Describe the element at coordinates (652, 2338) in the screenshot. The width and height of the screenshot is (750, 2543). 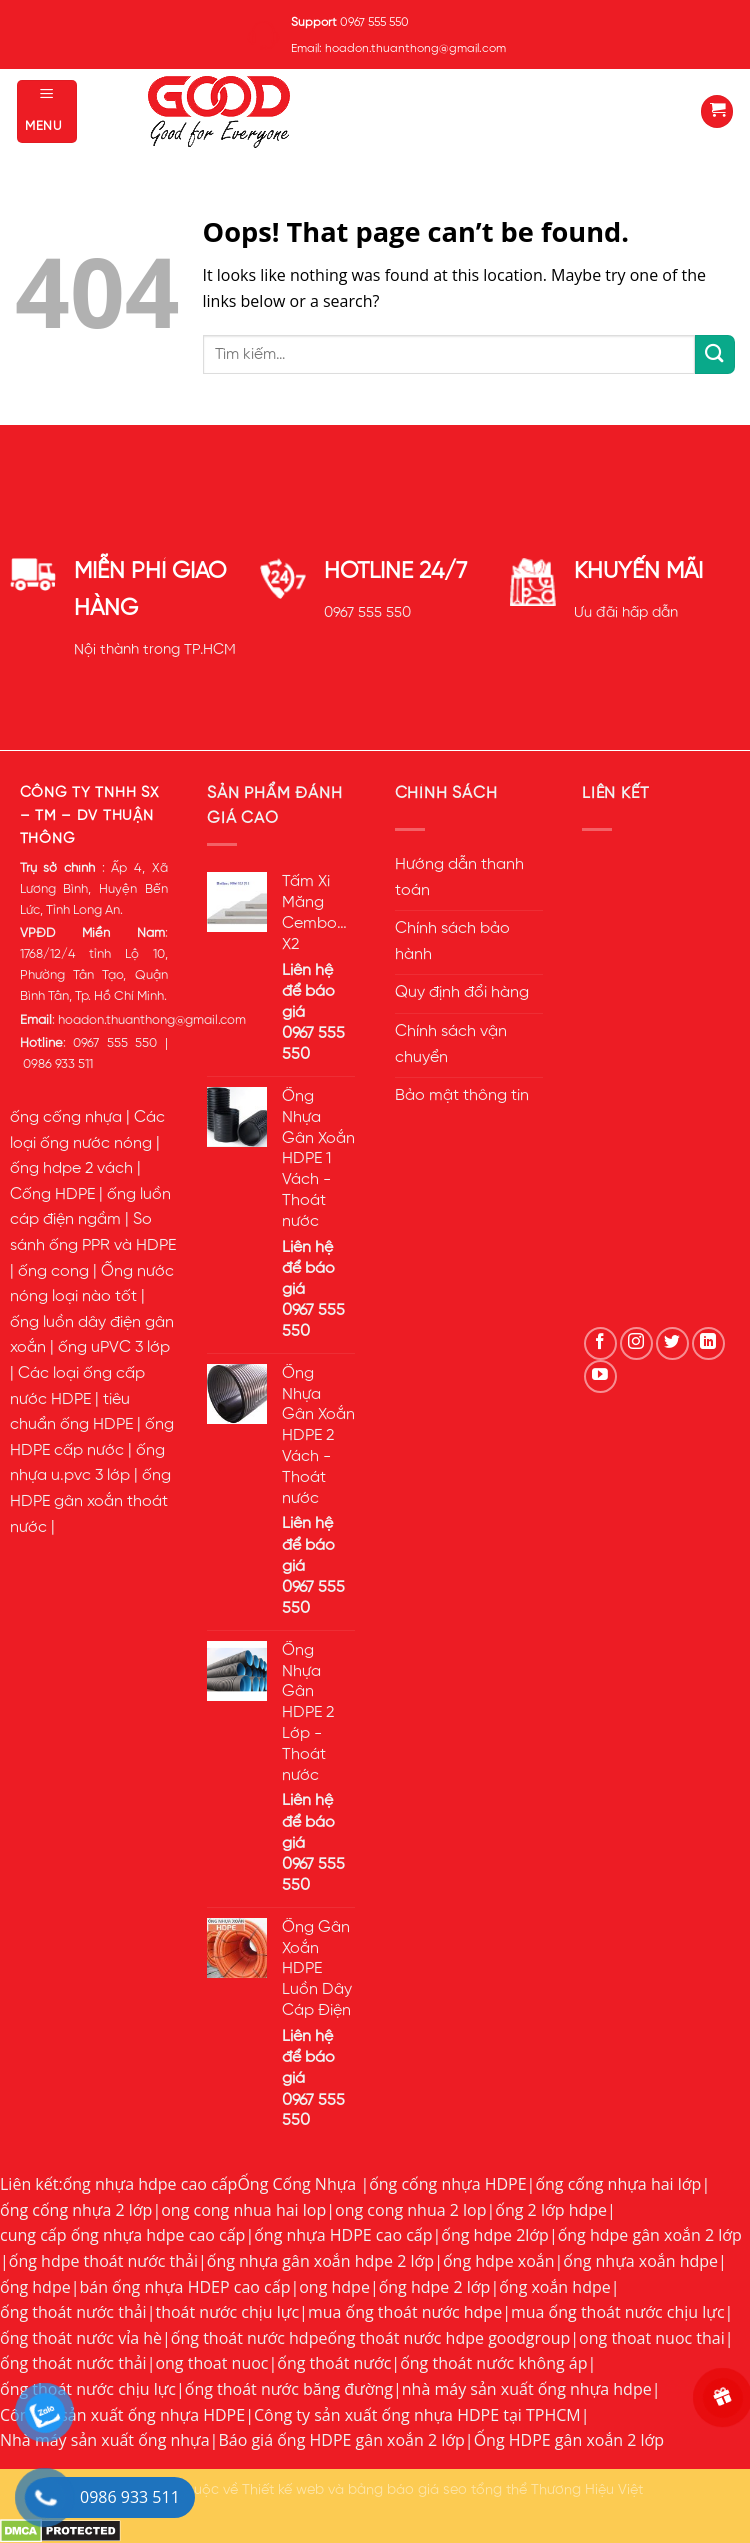
I see `ong thoat nuoc thai` at that location.